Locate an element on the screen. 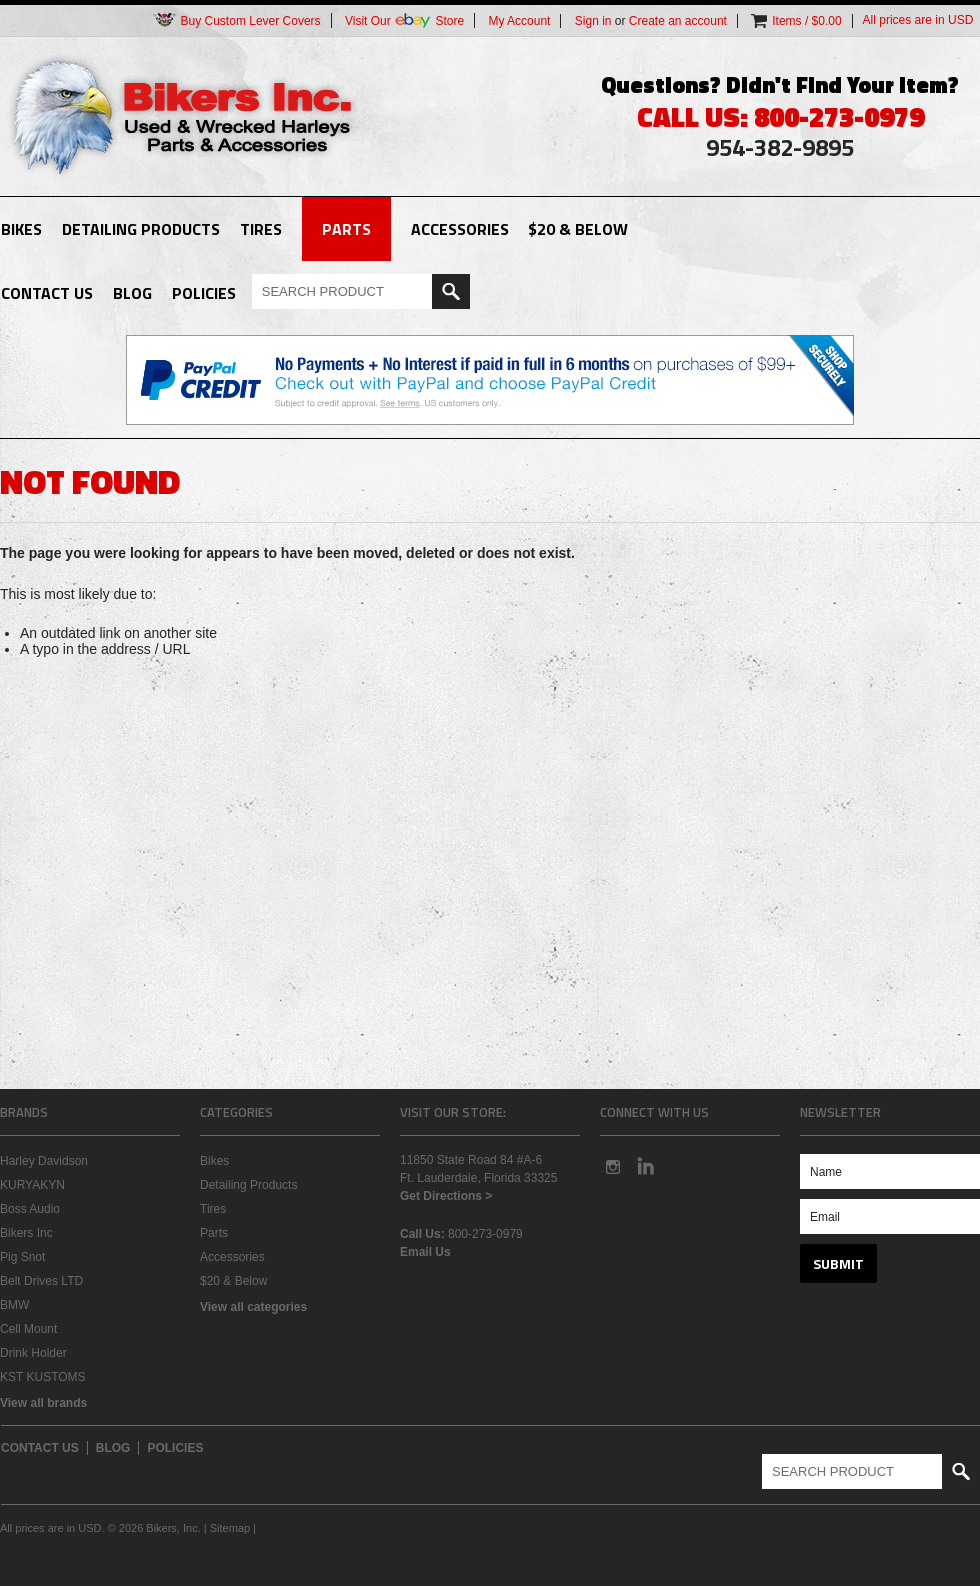  Drink Holder is located at coordinates (33, 1353).